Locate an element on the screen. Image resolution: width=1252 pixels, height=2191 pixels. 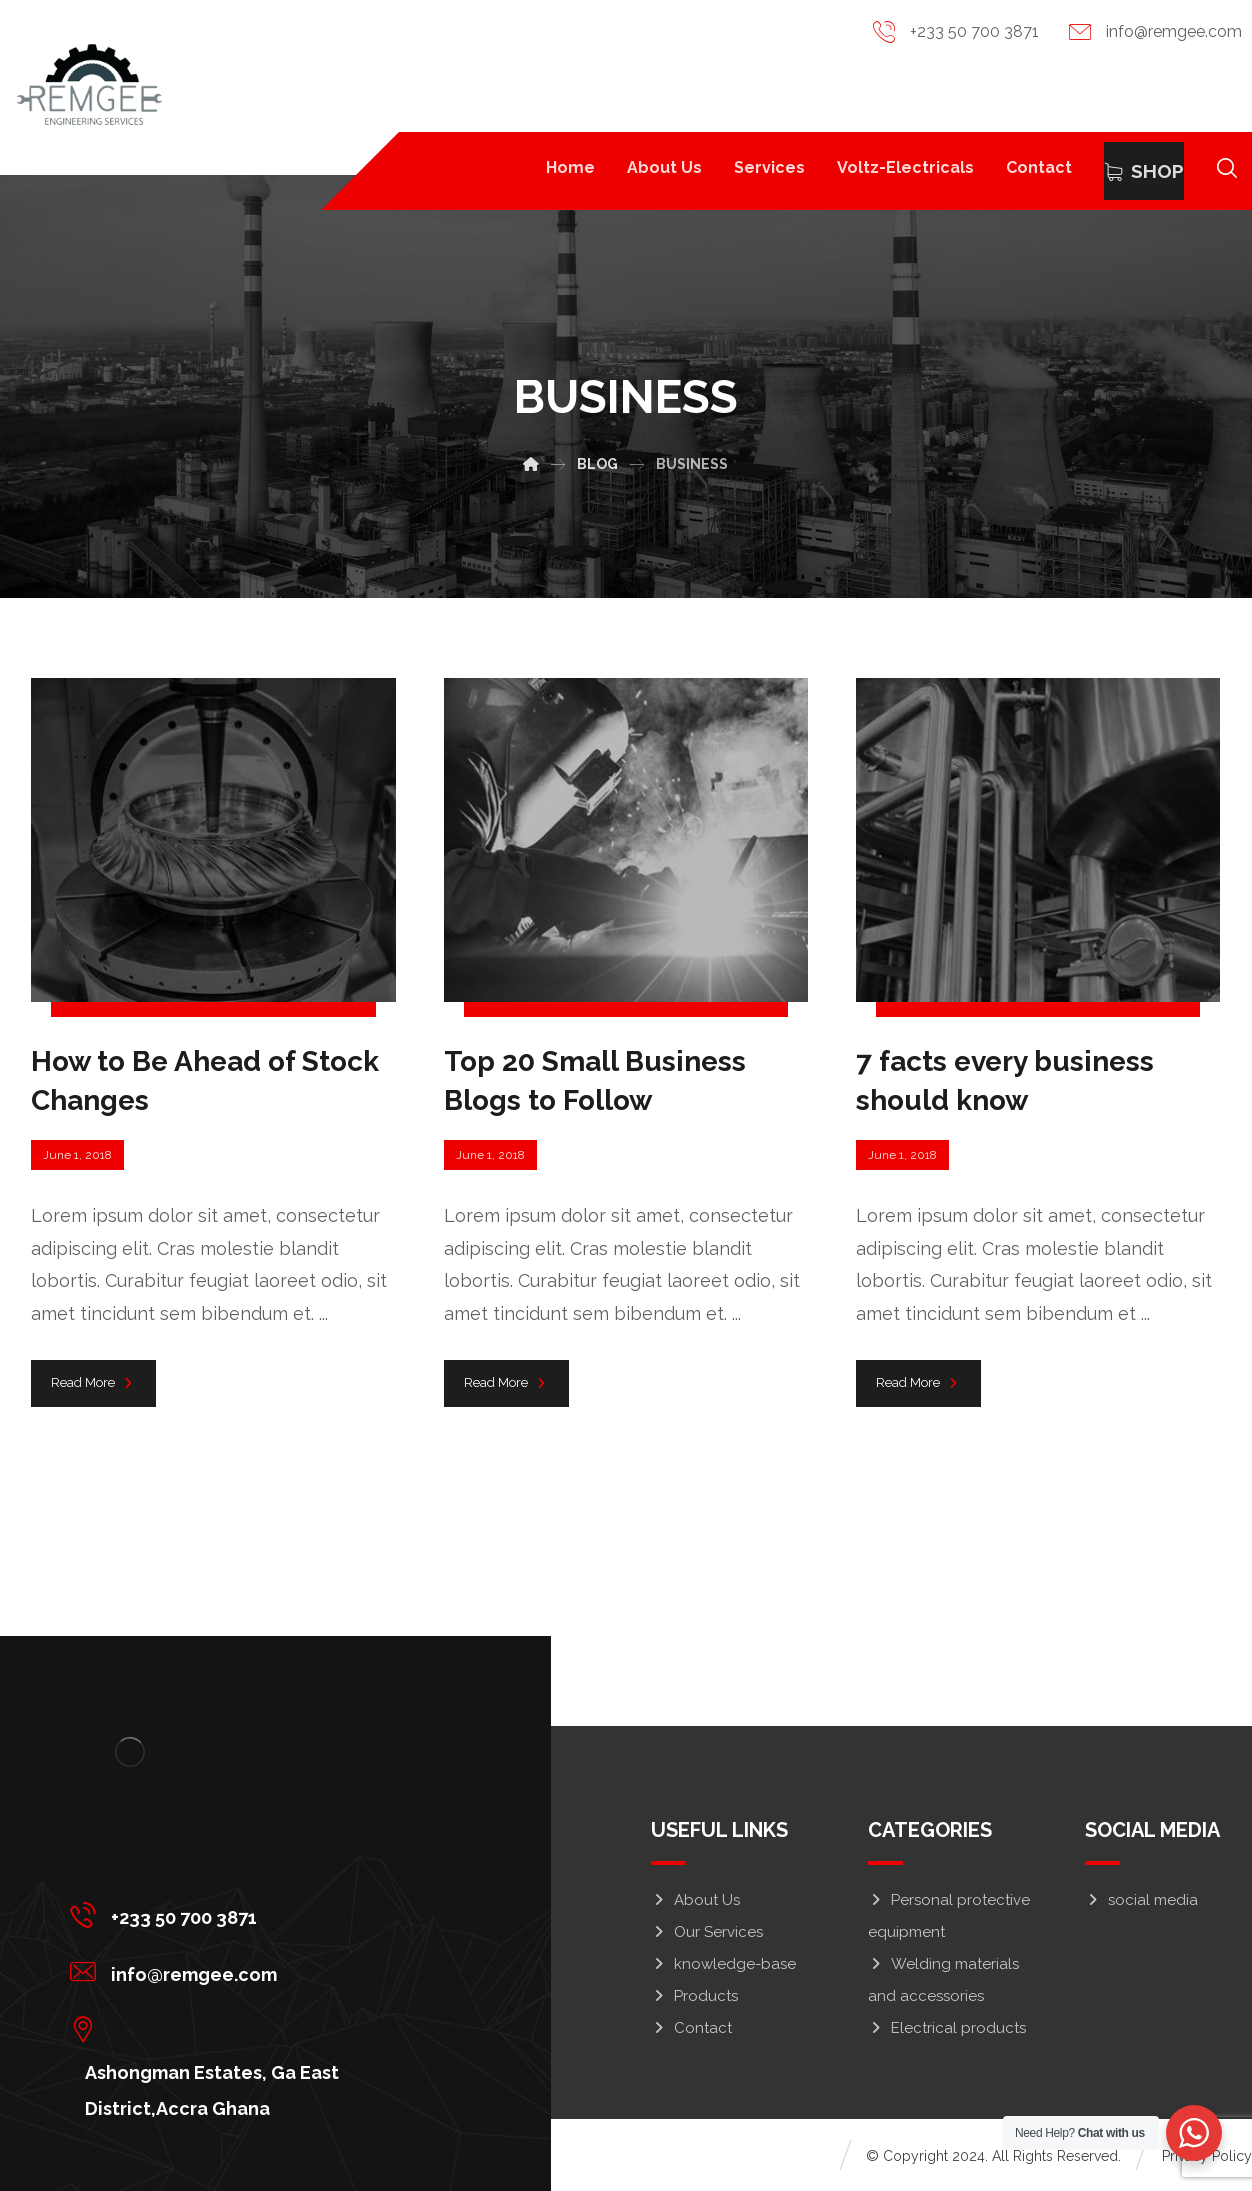
Contact is located at coordinates (691, 2028).